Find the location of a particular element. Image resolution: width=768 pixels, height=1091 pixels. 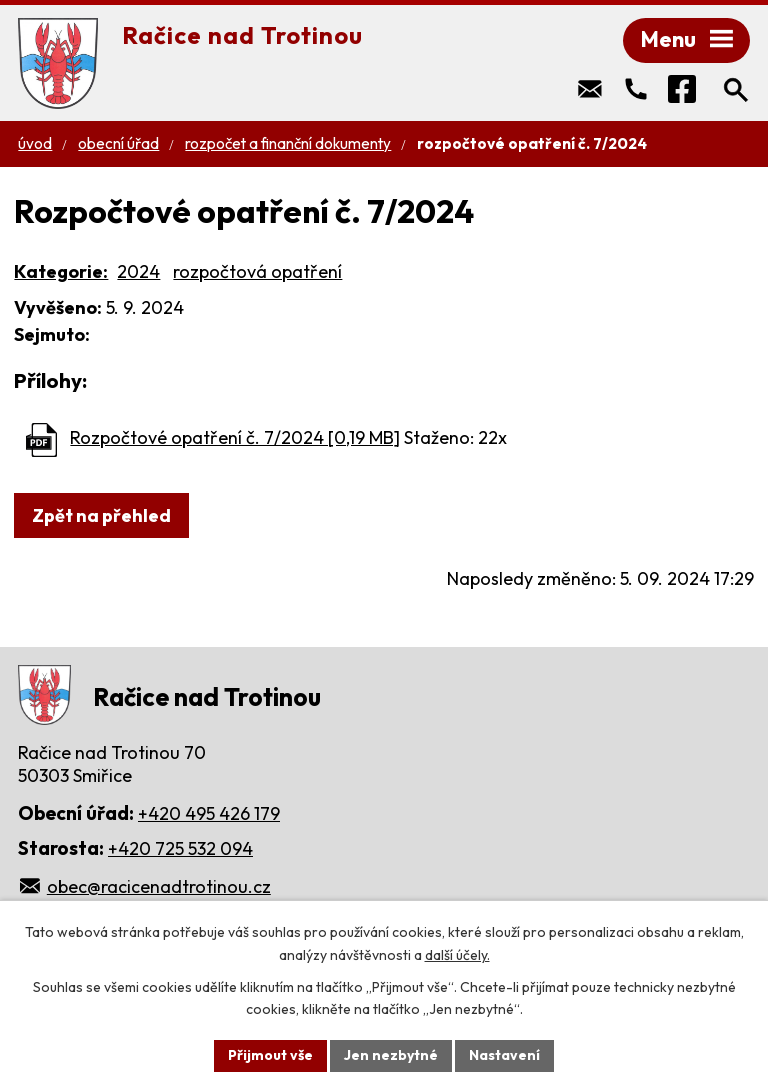

Jen nezbytné is located at coordinates (391, 1055).